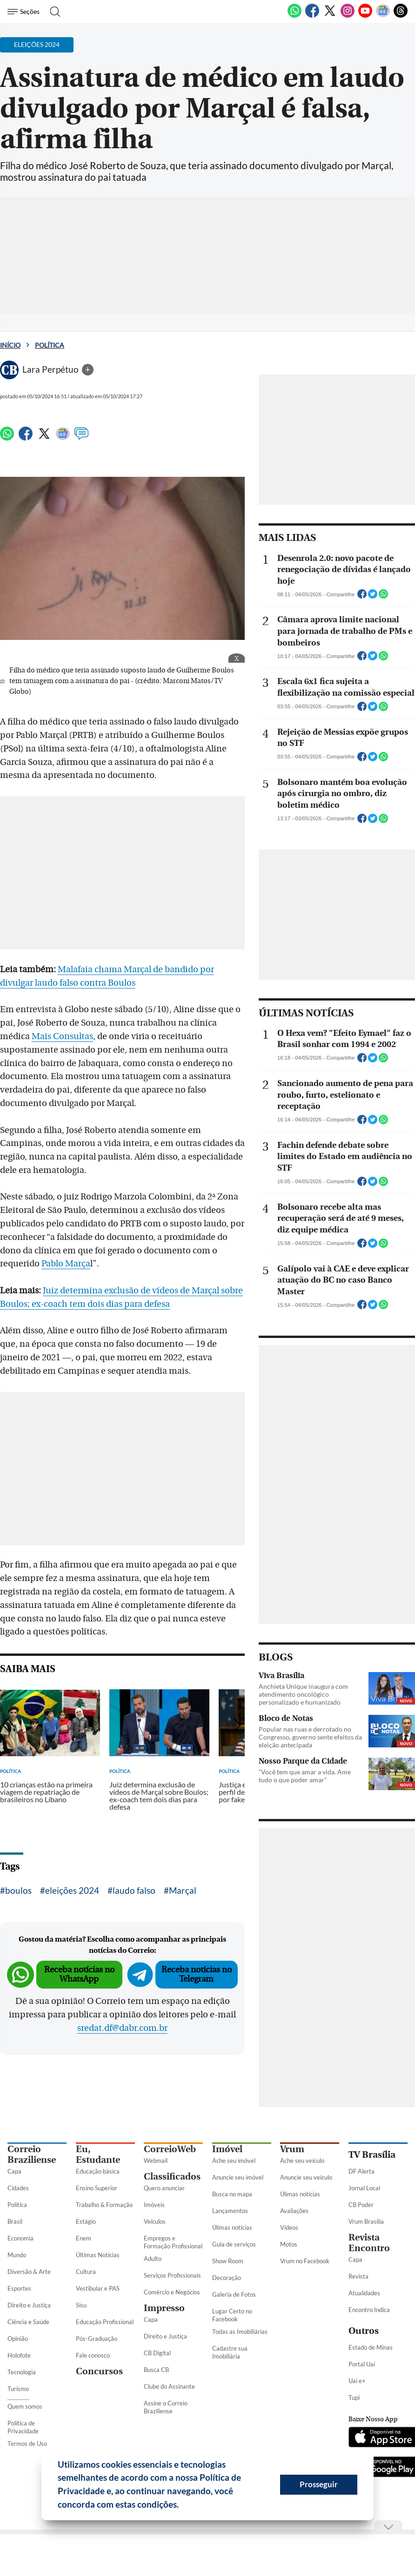 This screenshot has width=415, height=2576. What do you see at coordinates (232, 2194) in the screenshot?
I see `Busca no mapa` at bounding box center [232, 2194].